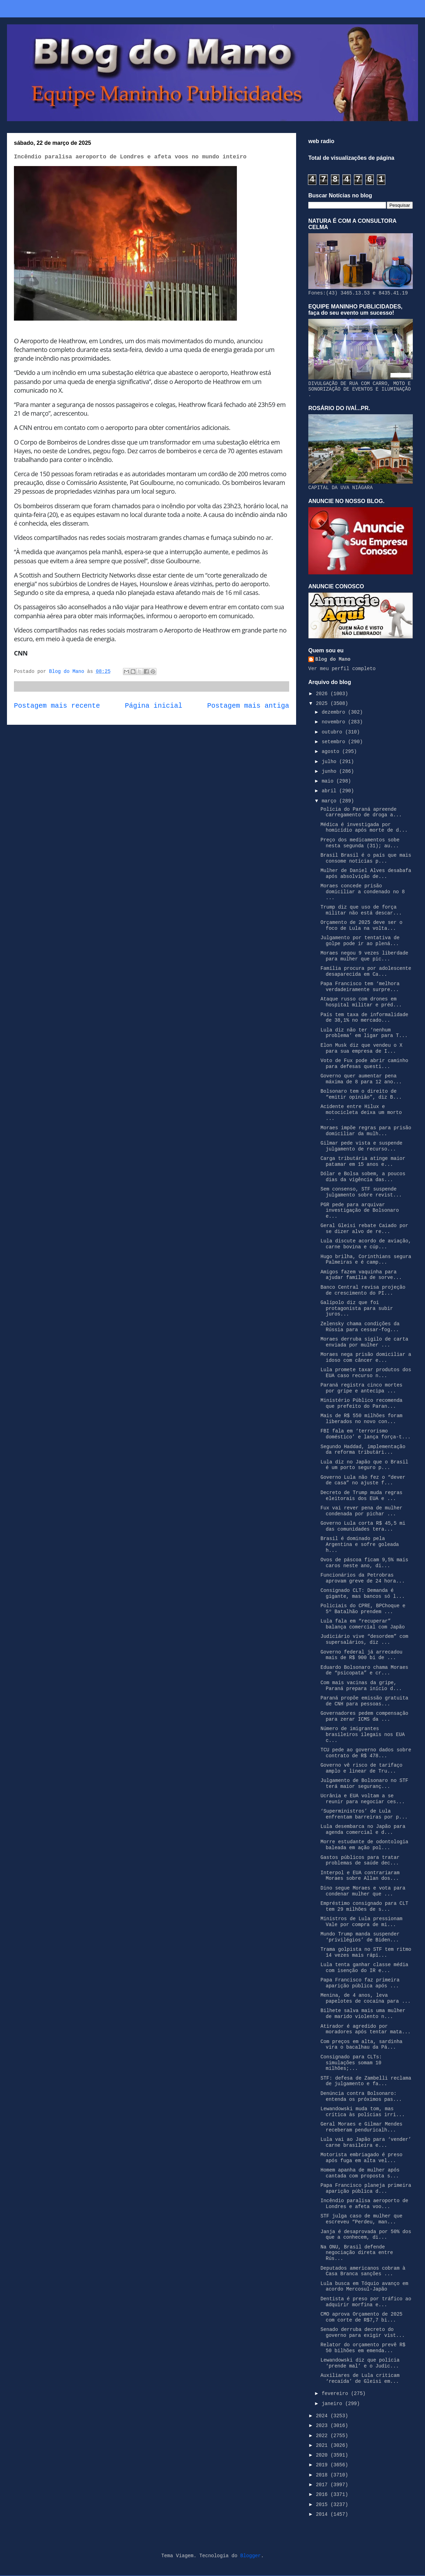 This screenshot has height=2576, width=425. What do you see at coordinates (361, 1275) in the screenshot?
I see `Amigos fazem vaquinha para ajudar família de sorve...` at bounding box center [361, 1275].